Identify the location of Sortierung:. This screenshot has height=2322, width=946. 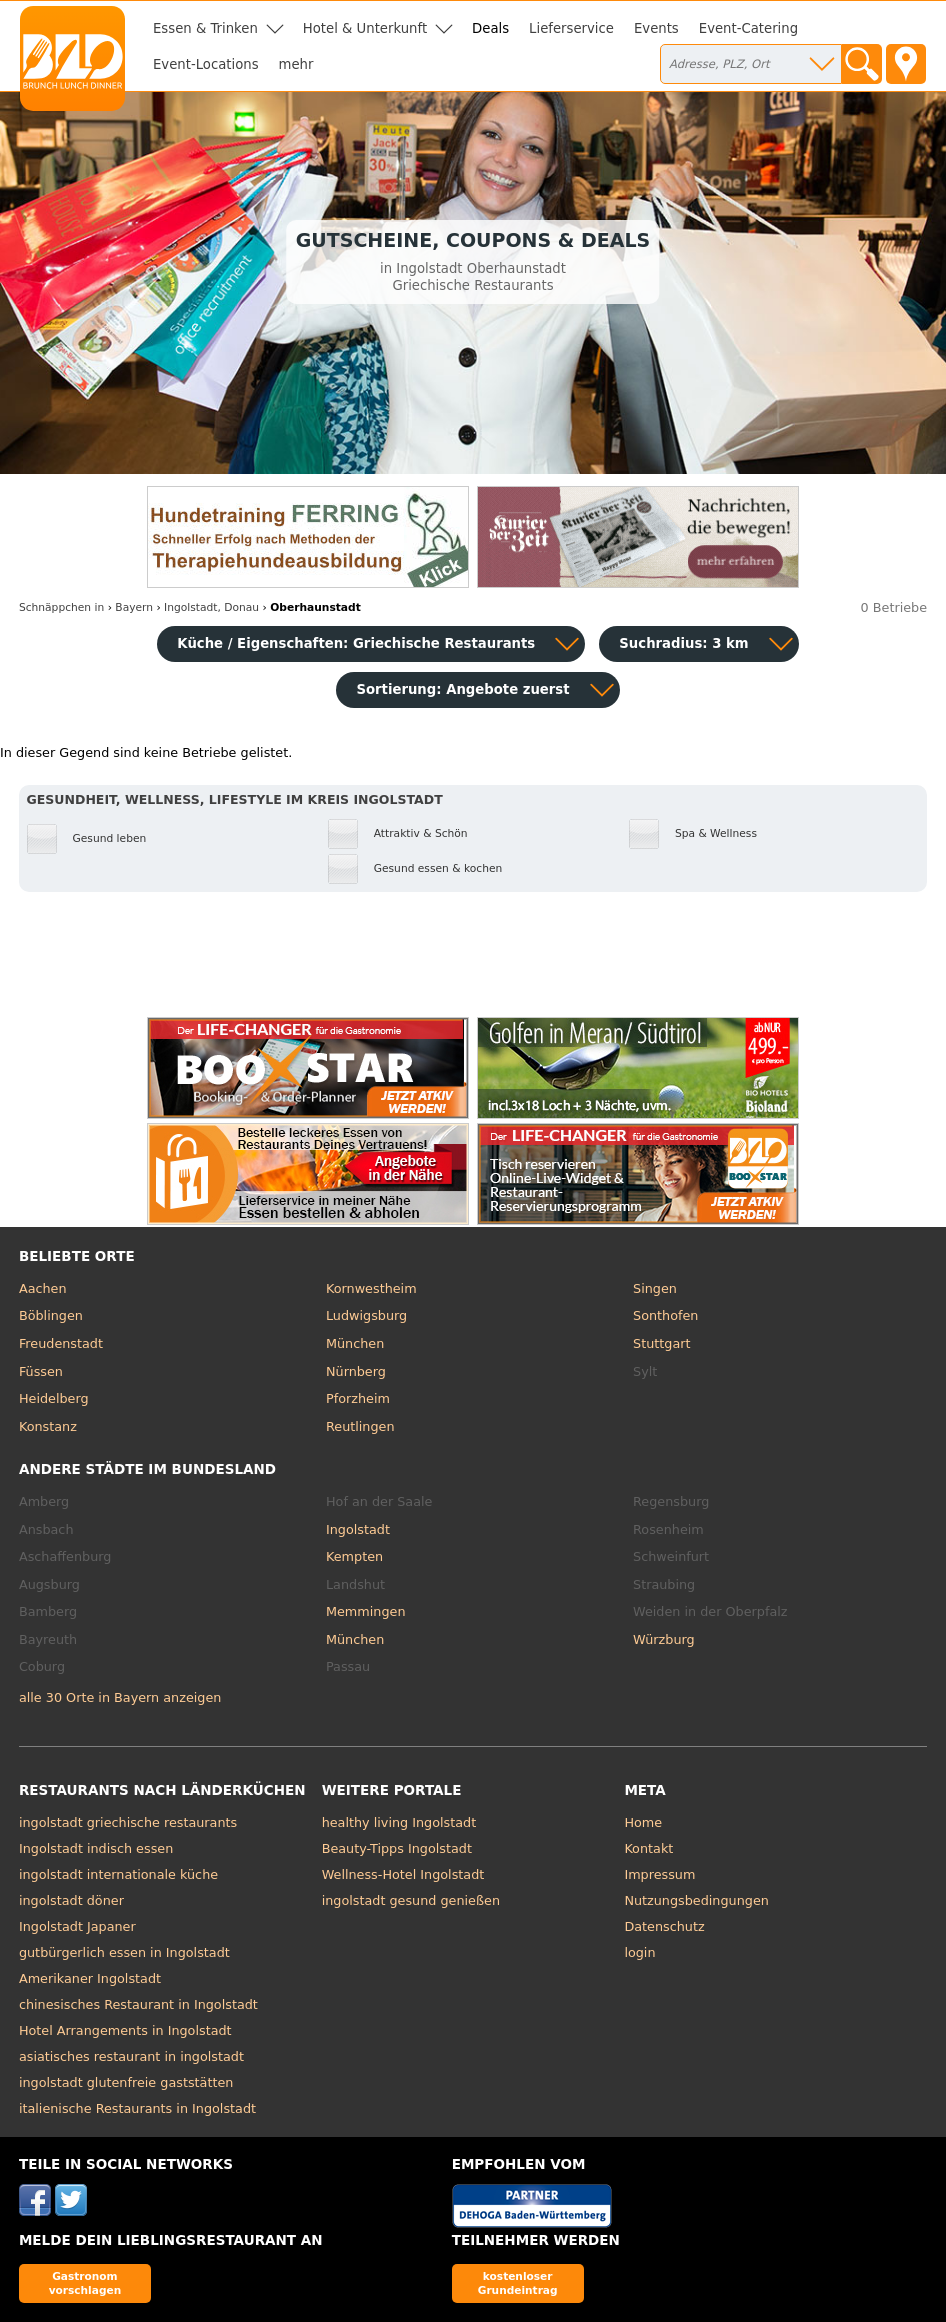
(462, 689).